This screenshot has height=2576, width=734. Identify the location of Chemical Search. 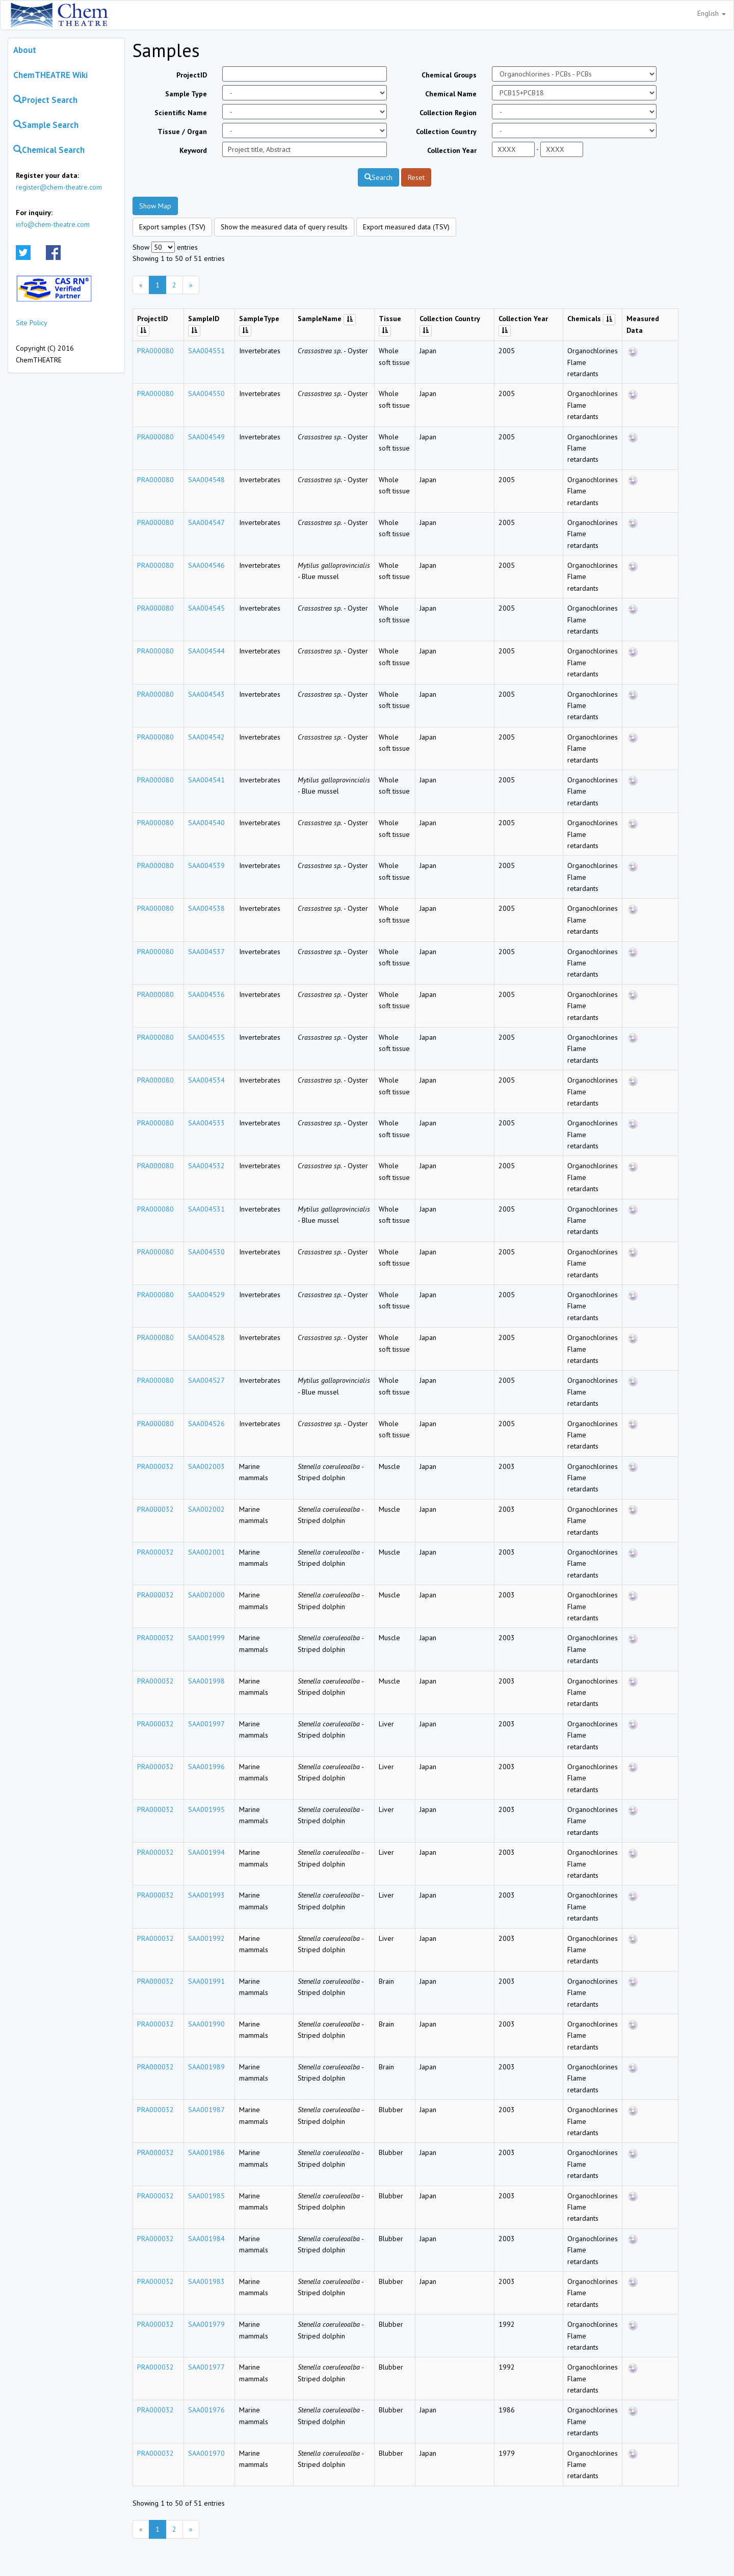
(49, 149).